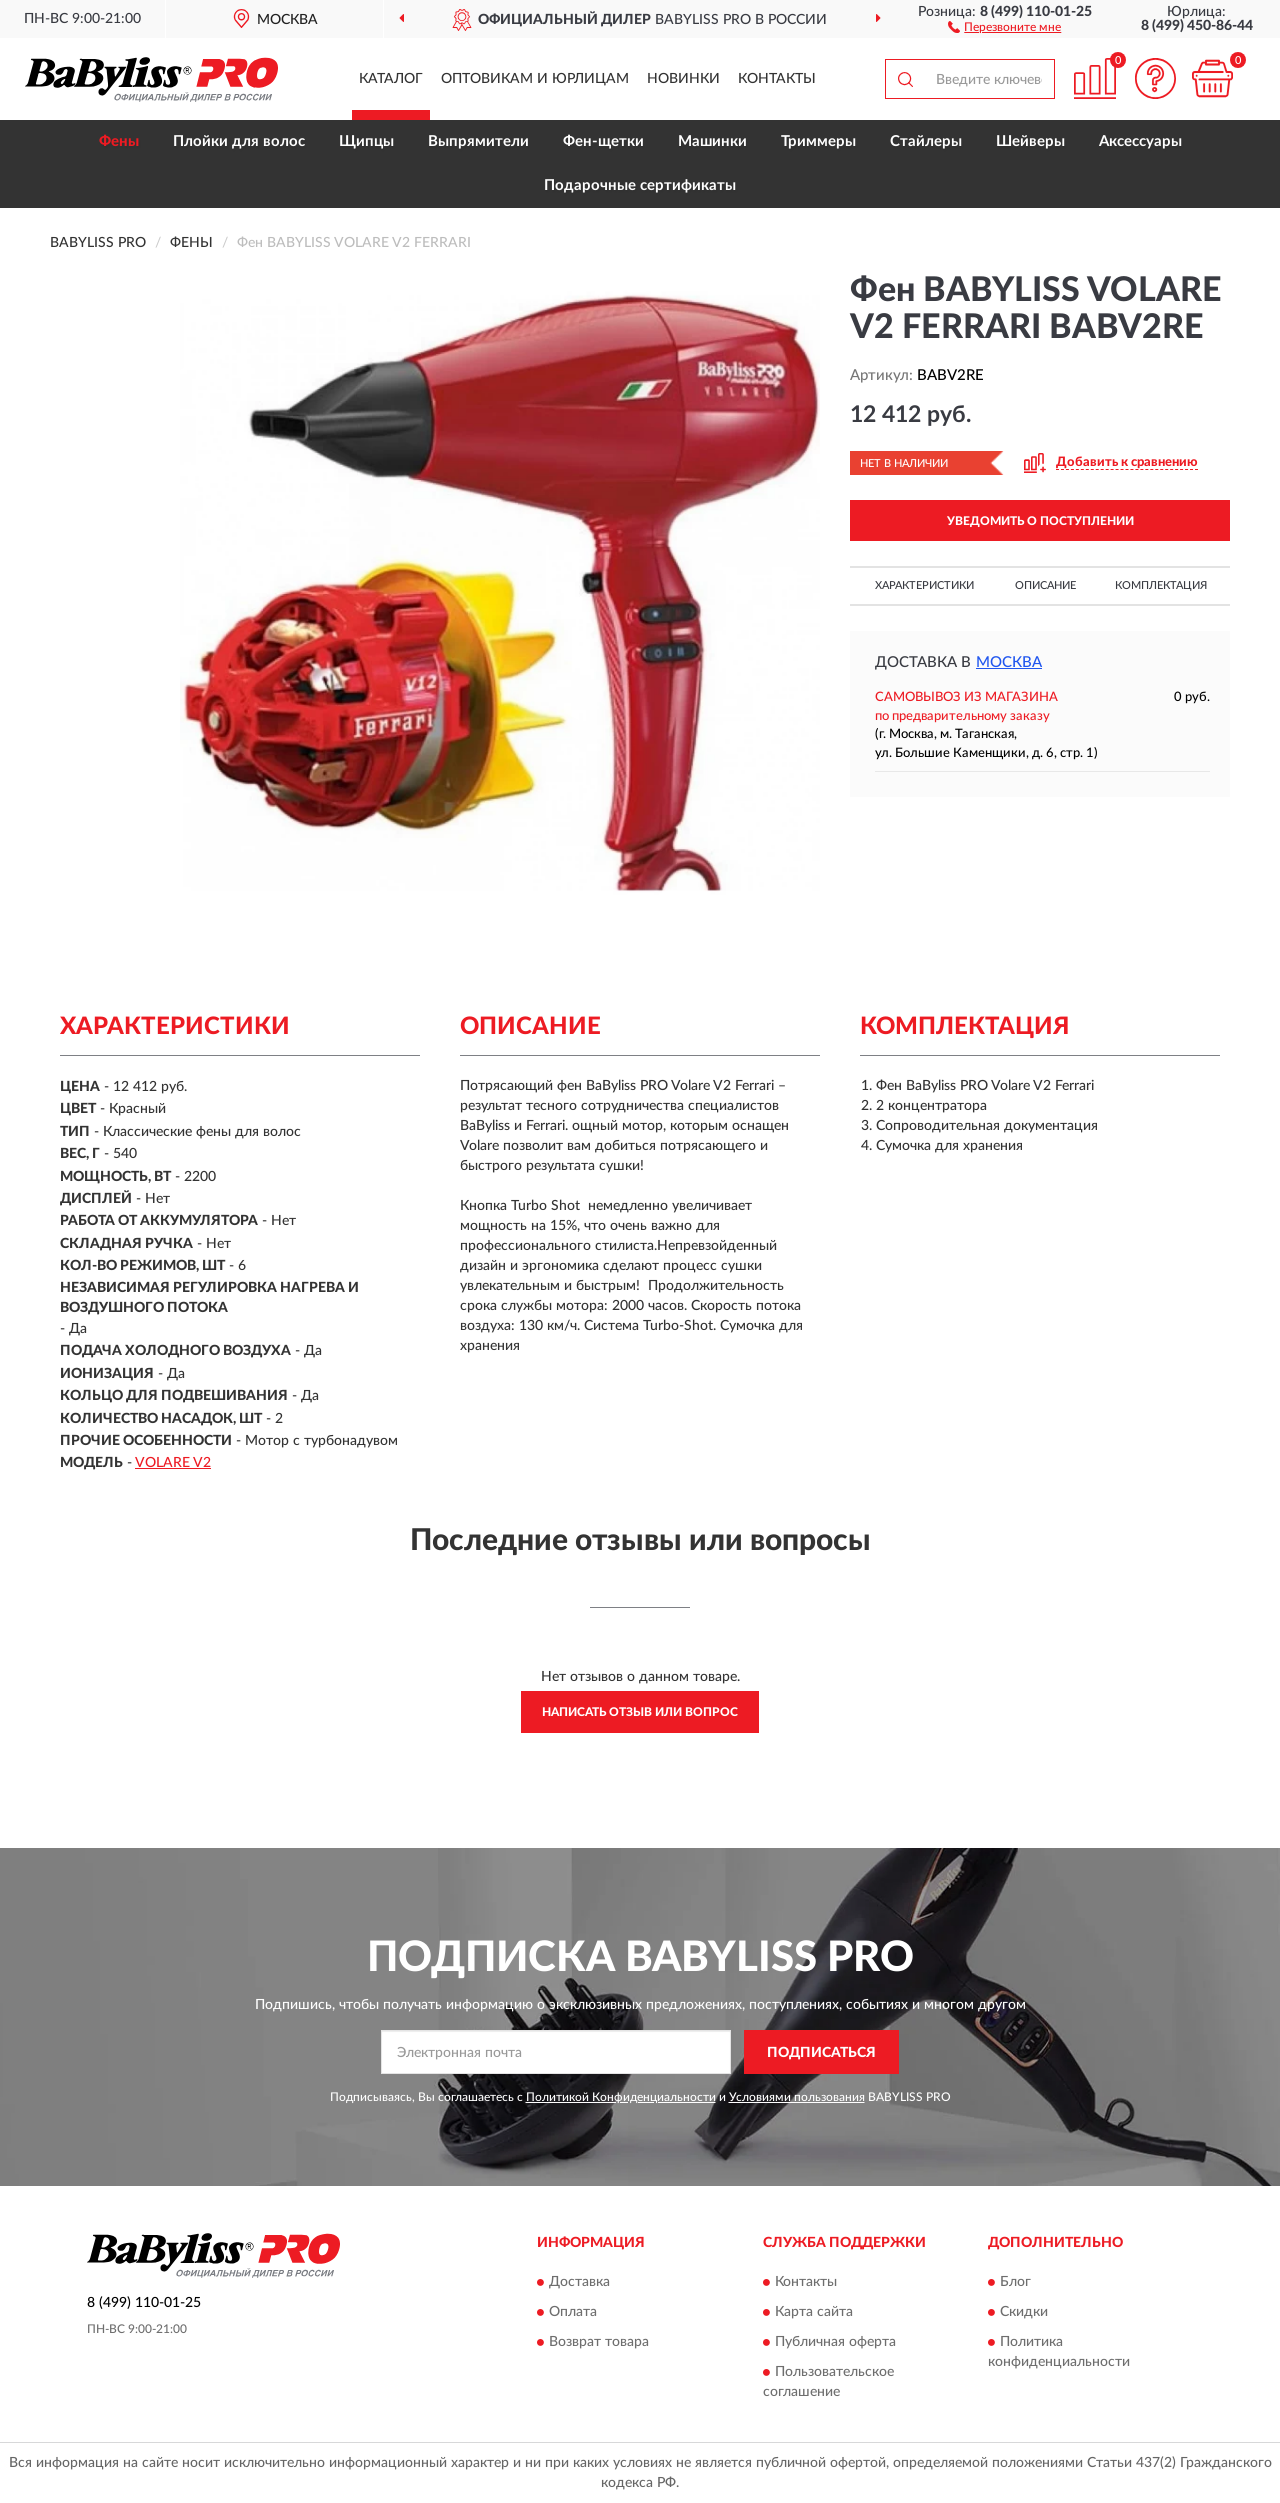 Image resolution: width=1280 pixels, height=2503 pixels. What do you see at coordinates (814, 2312) in the screenshot?
I see `Карта сайта` at bounding box center [814, 2312].